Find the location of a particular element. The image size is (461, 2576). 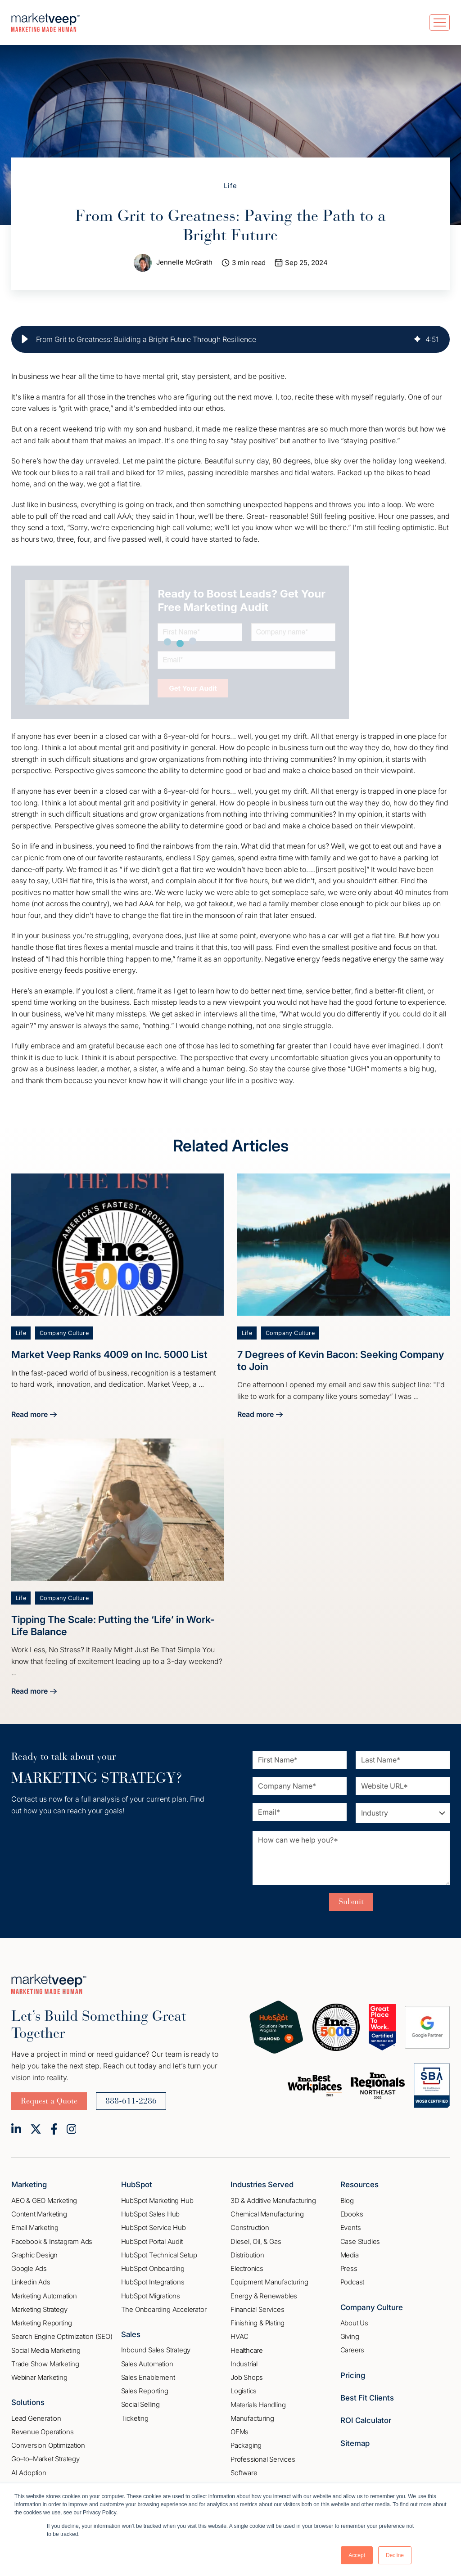

Sitemap is located at coordinates (355, 2443).